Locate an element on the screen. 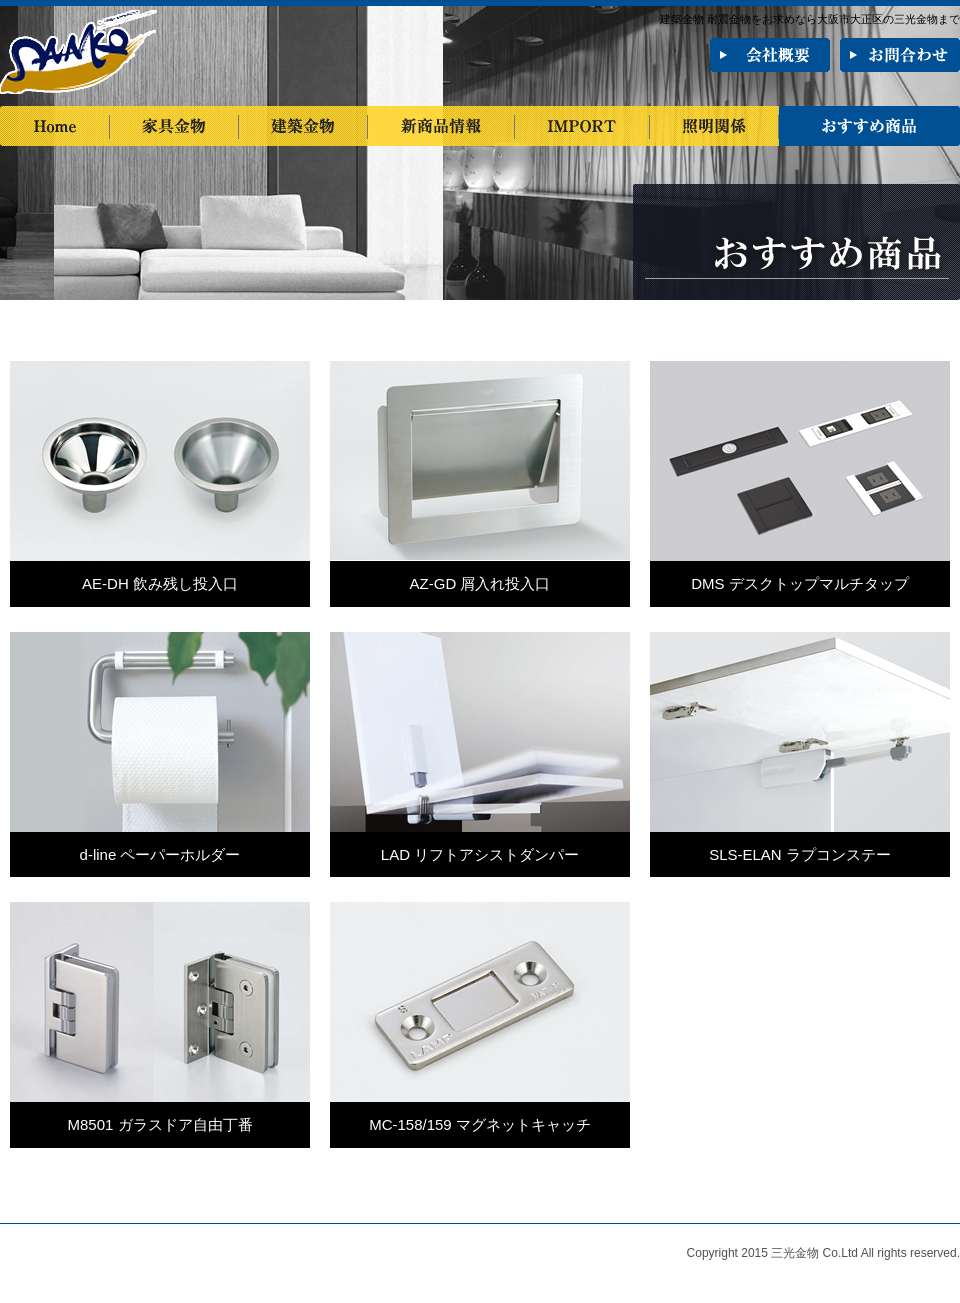  おすすめ商品 is located at coordinates (869, 126).